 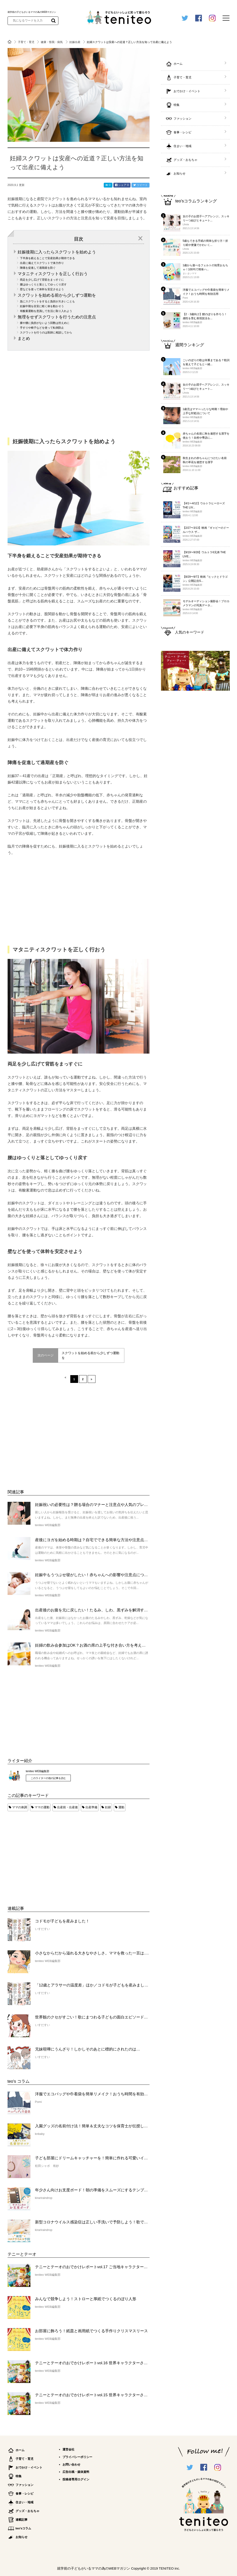 I want to click on ママの体調, so click(x=19, y=1807).